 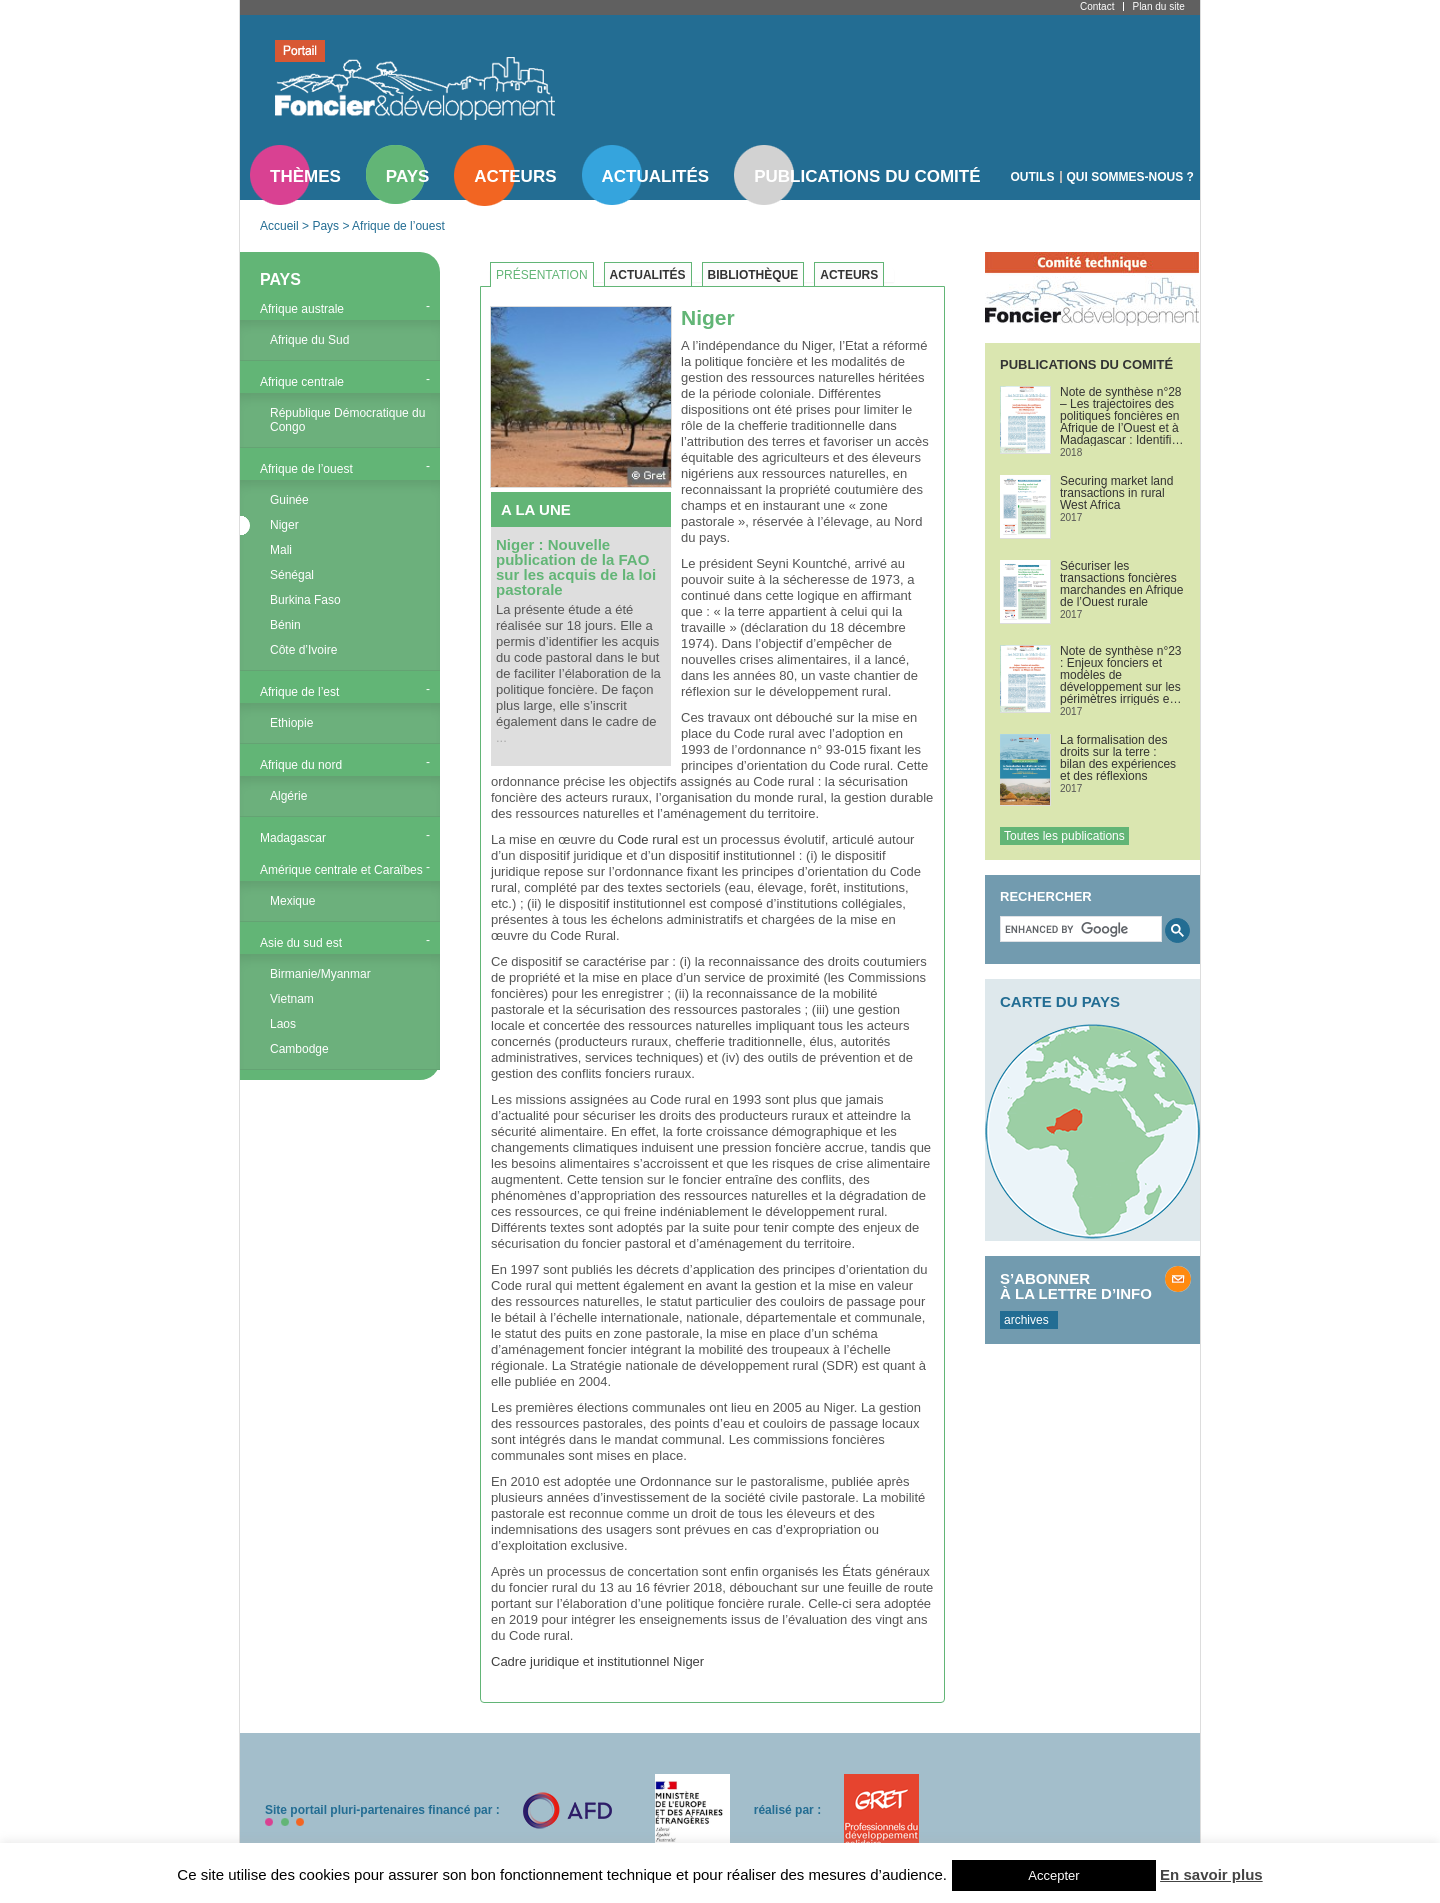 I want to click on Guinée, so click(x=289, y=500).